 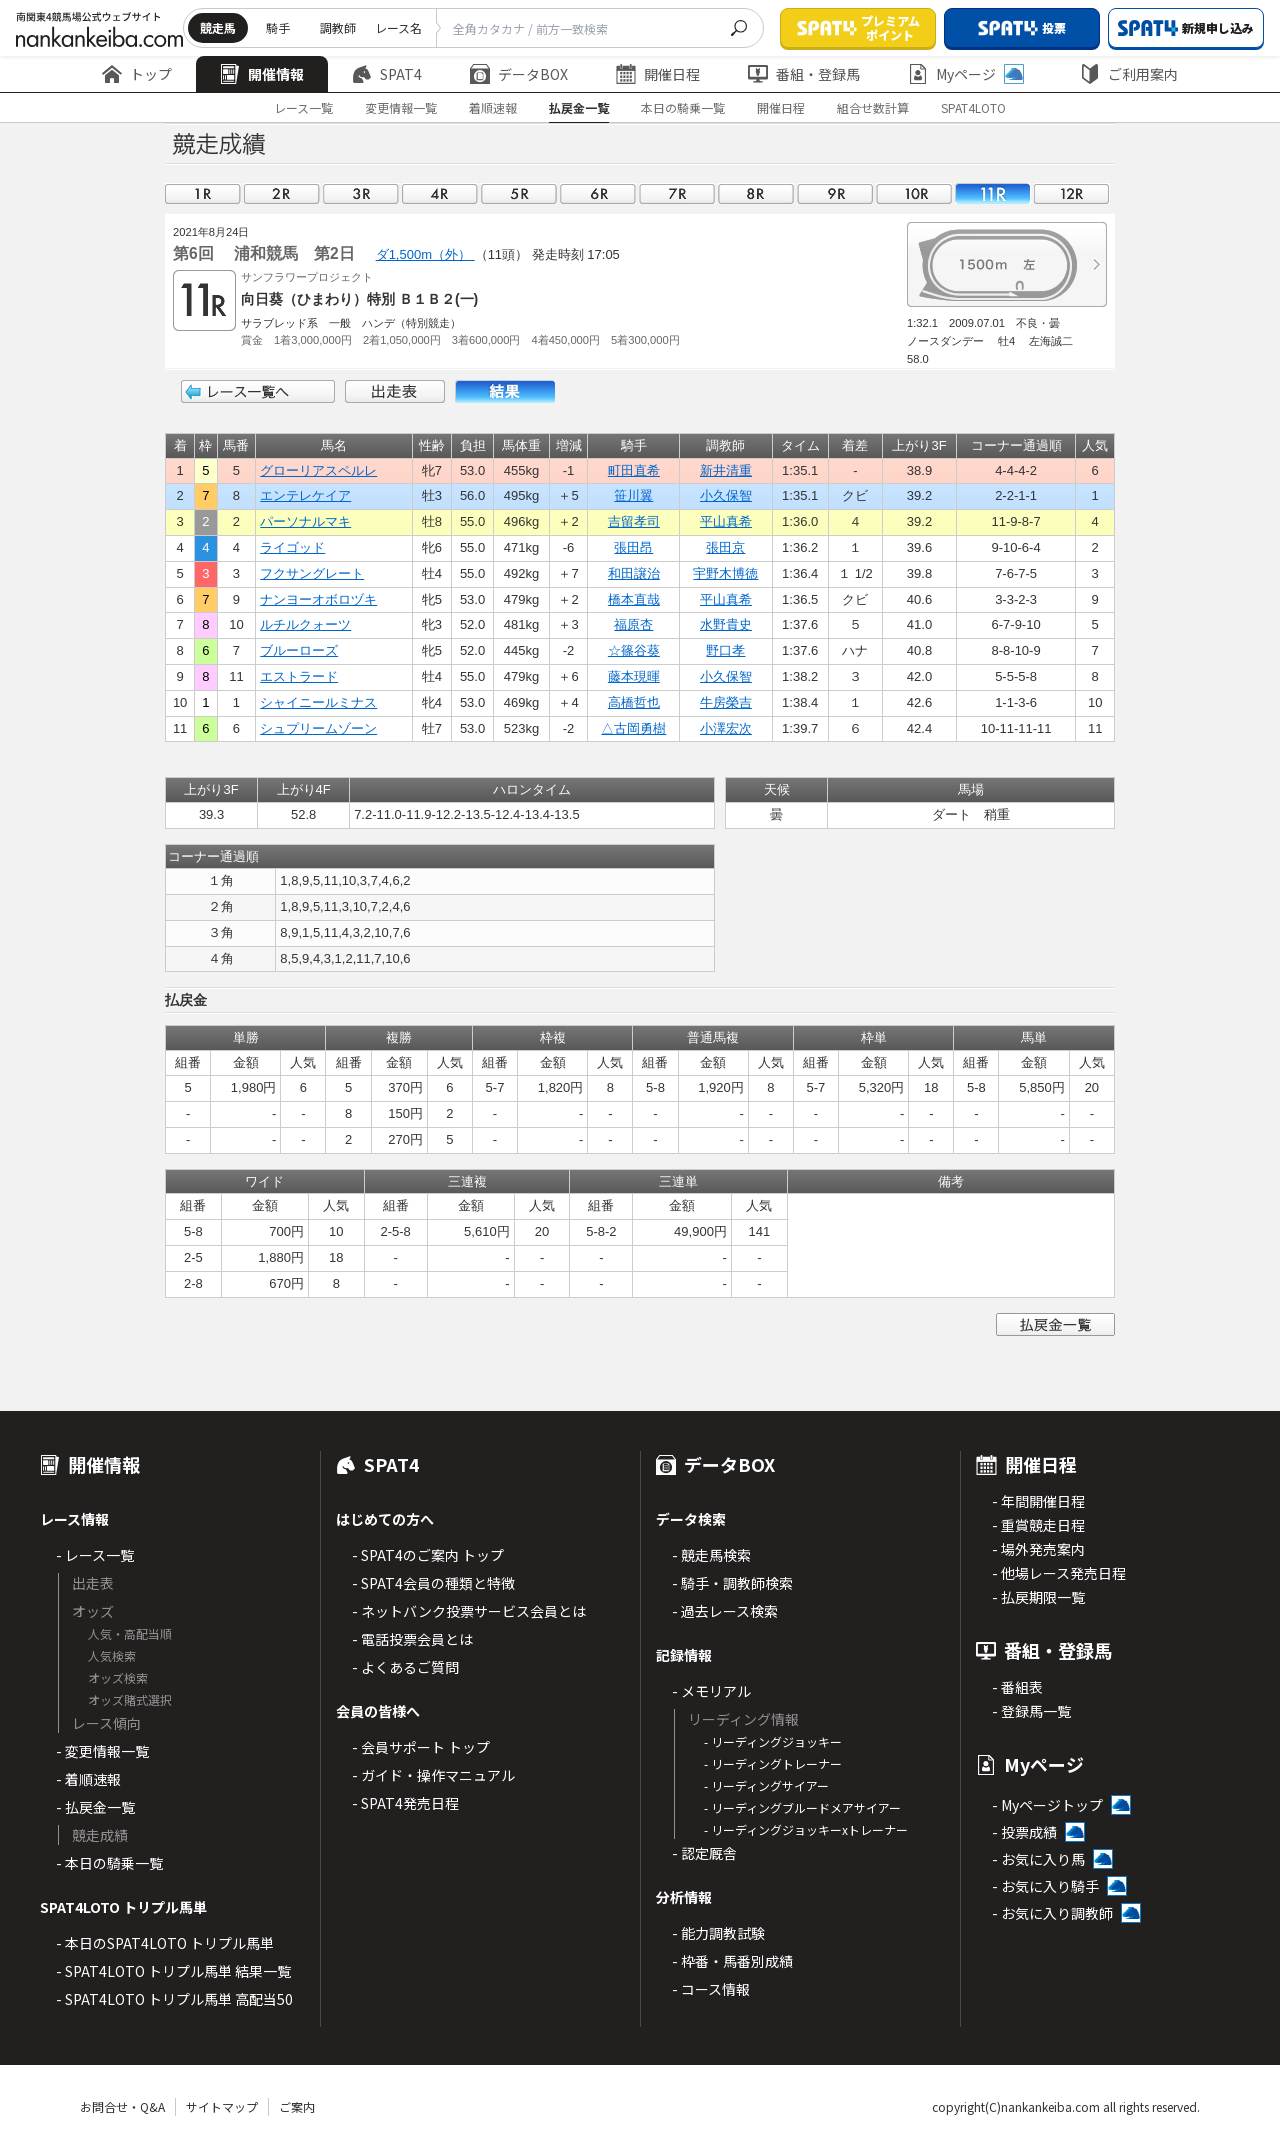 I want to click on Myページ, so click(x=966, y=74).